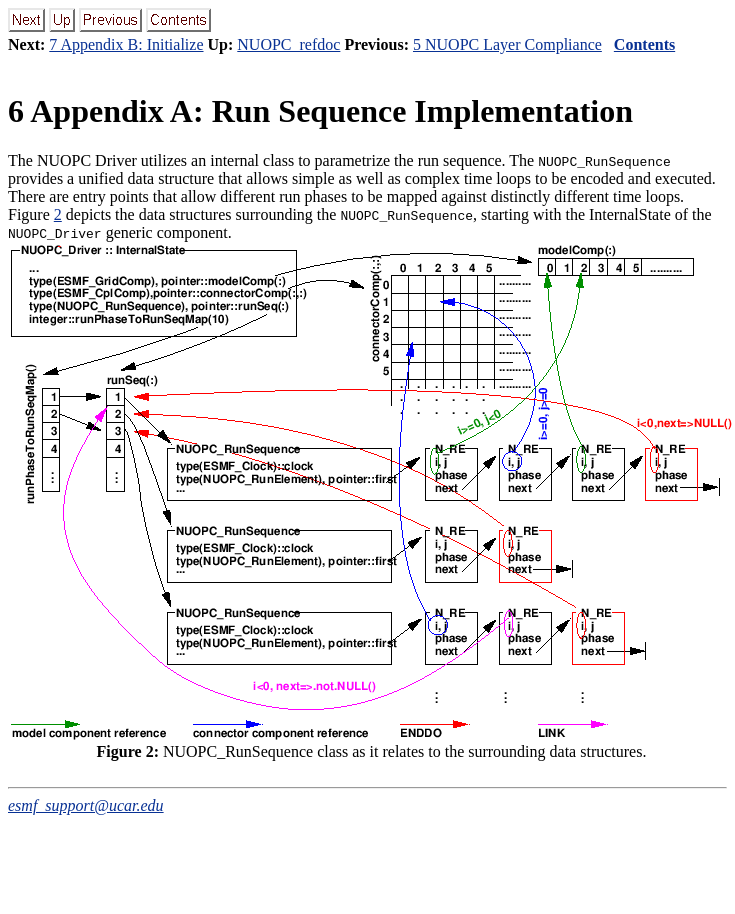 The width and height of the screenshot is (735, 914). I want to click on NUOPC_refdoc, so click(288, 44).